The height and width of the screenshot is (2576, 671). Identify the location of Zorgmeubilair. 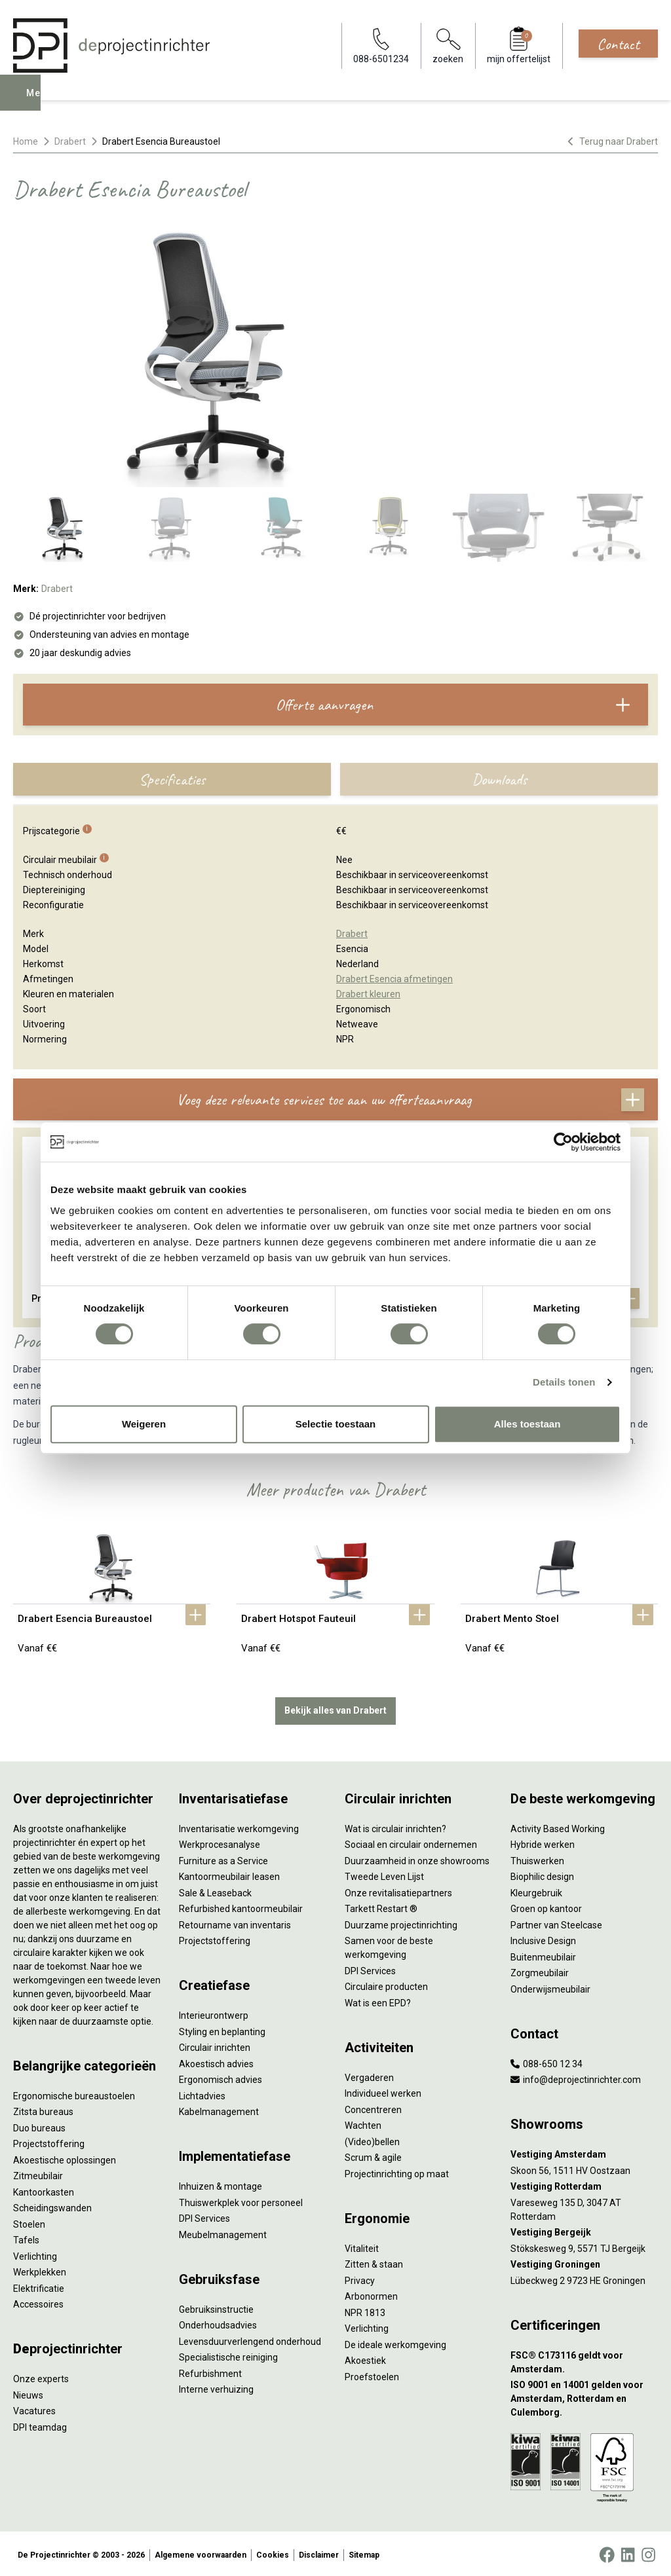
(539, 1970).